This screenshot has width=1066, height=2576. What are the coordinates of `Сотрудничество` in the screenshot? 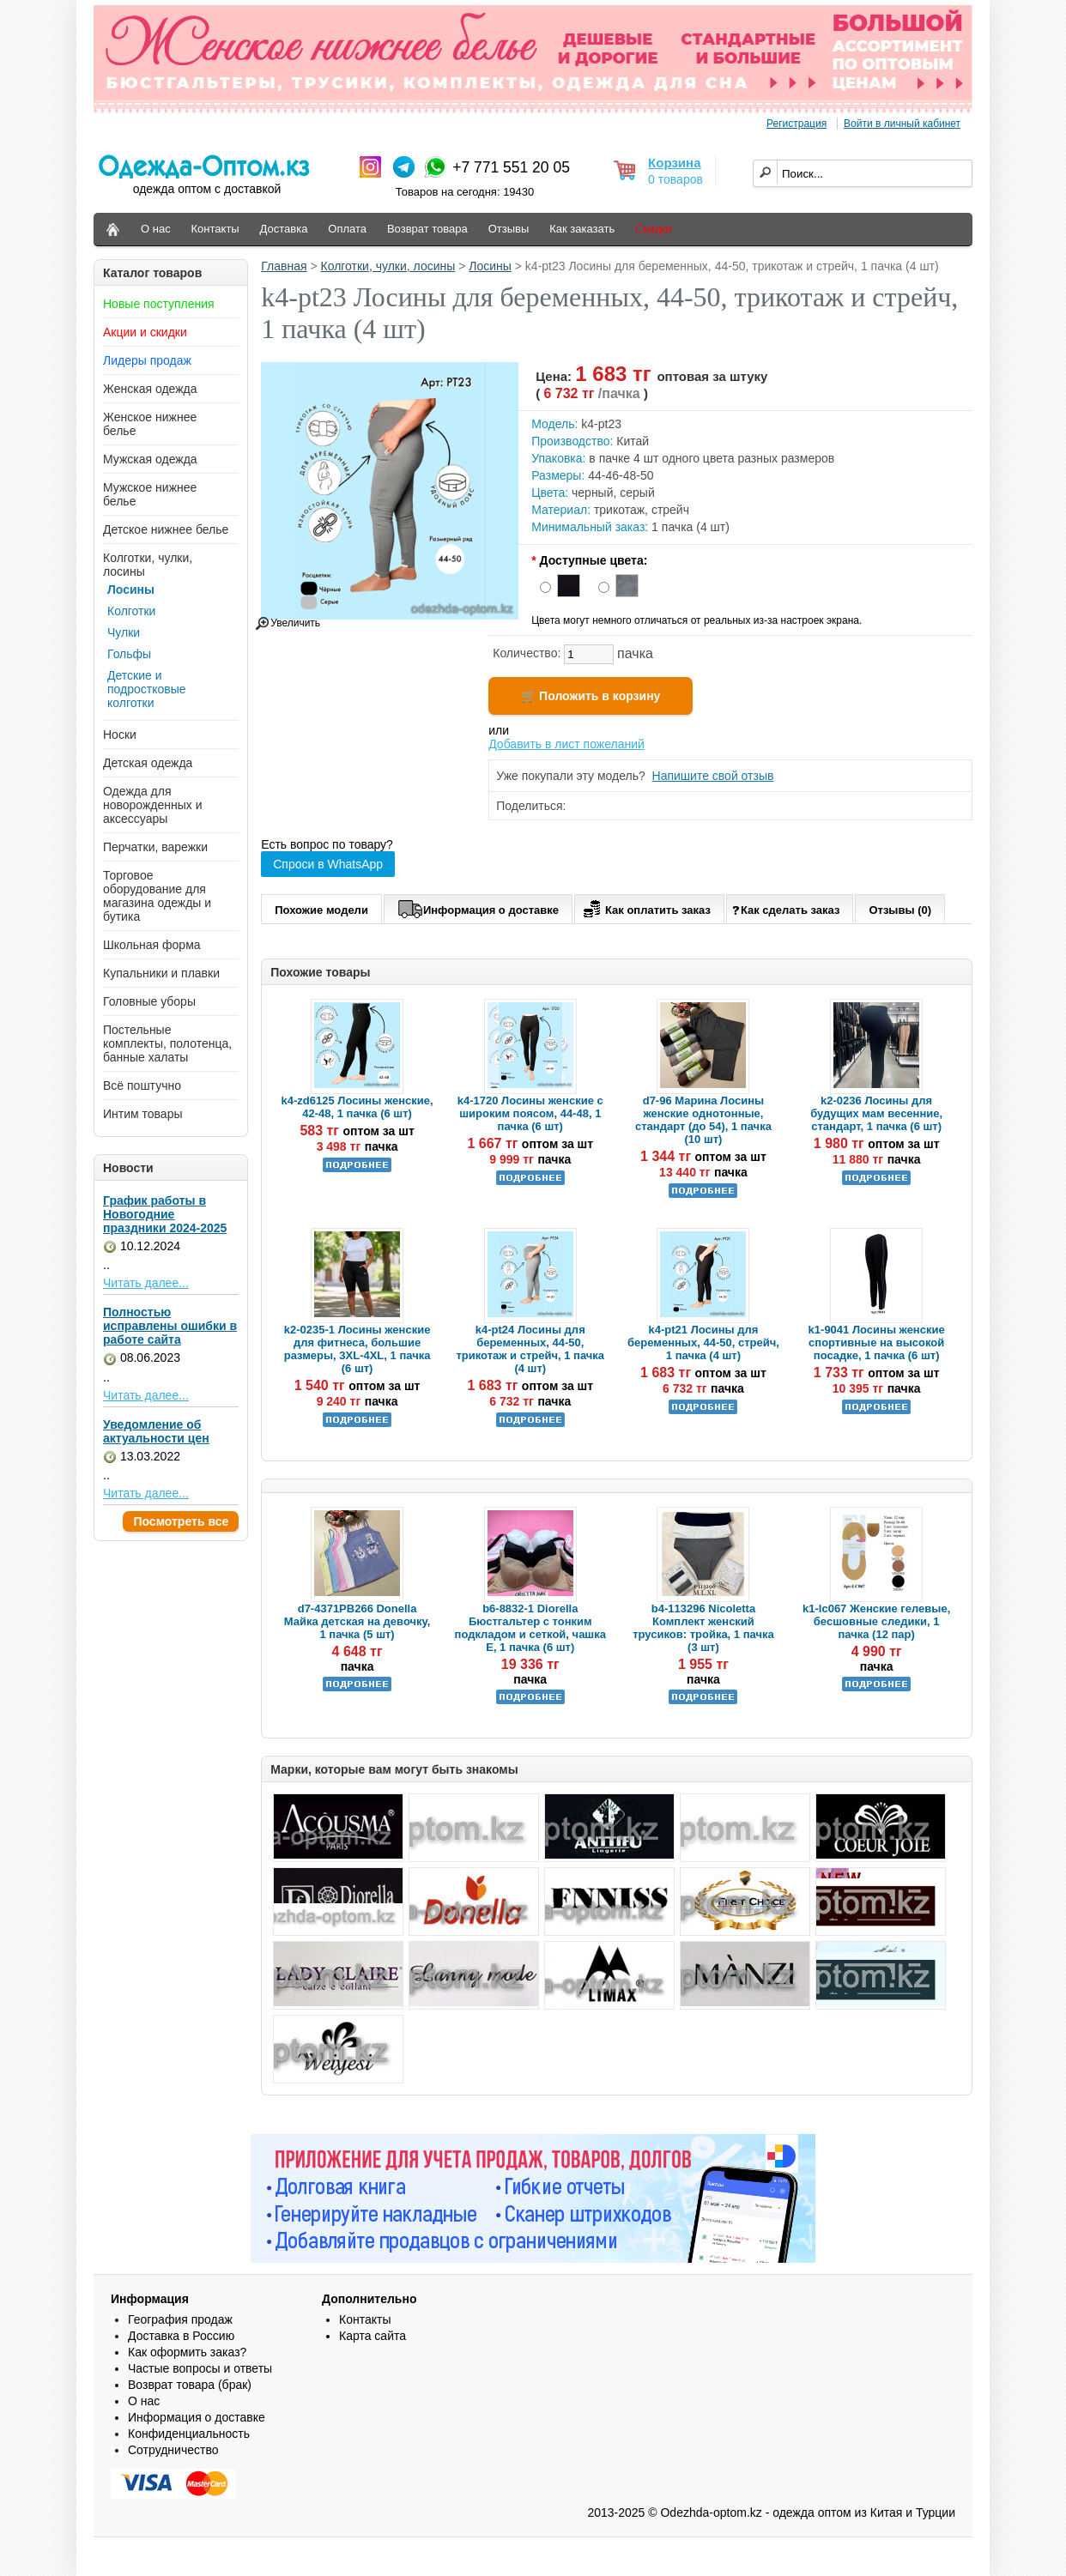 It's located at (173, 2450).